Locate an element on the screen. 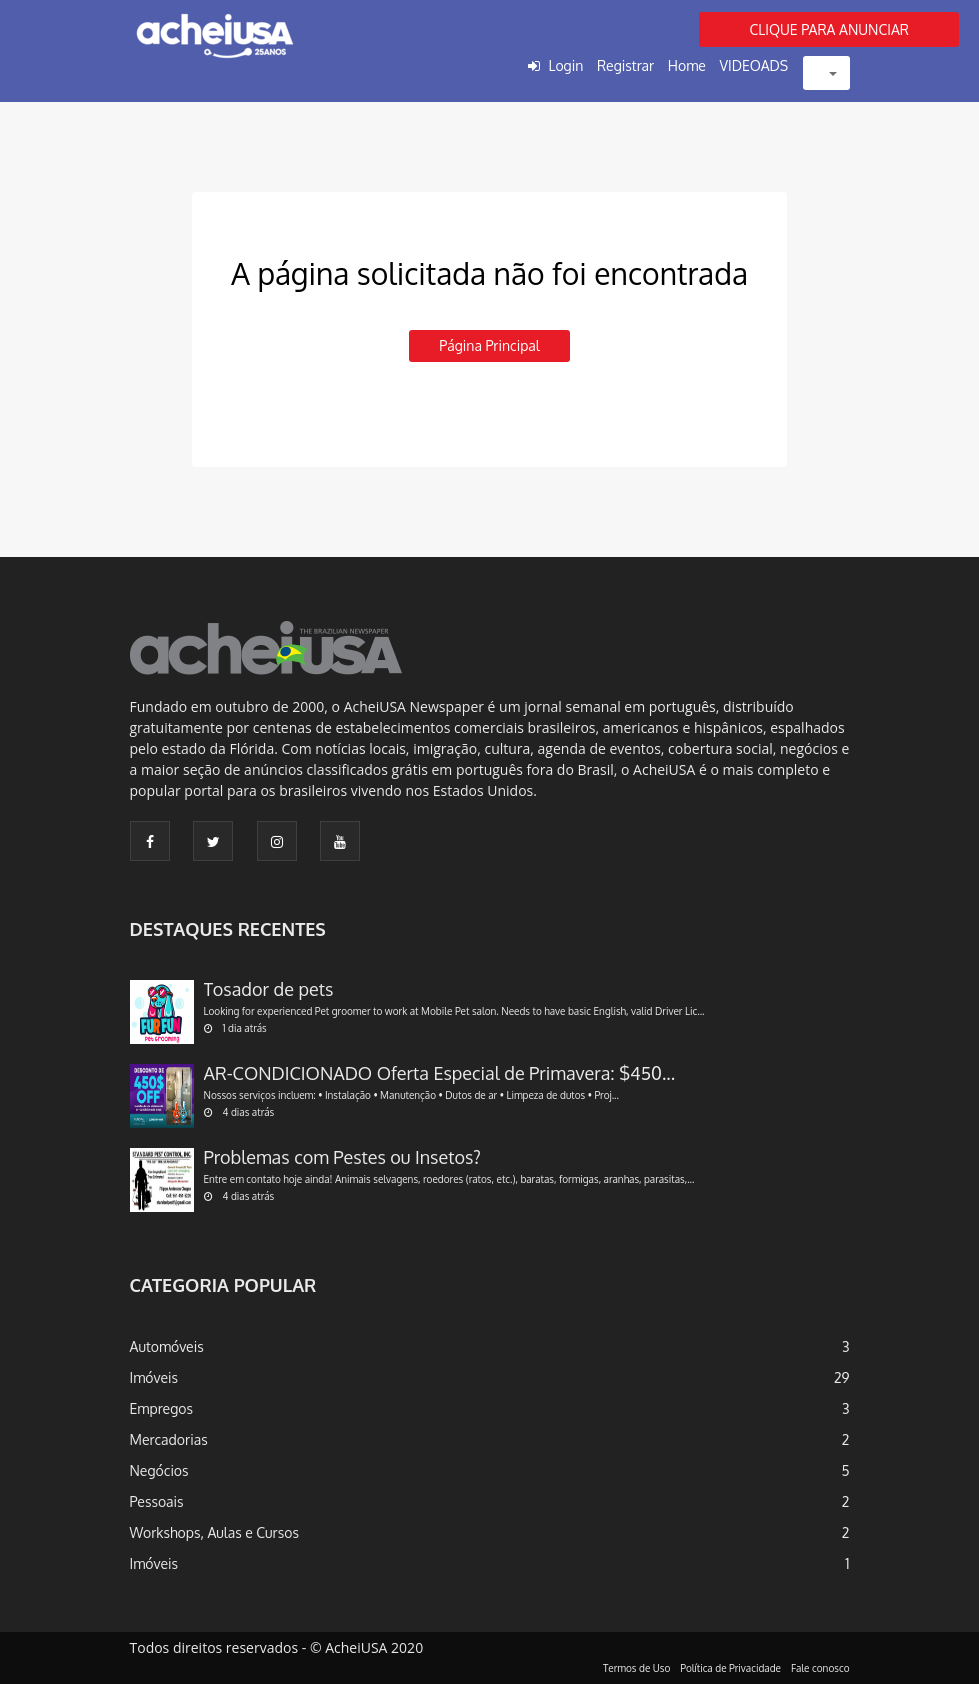 The image size is (979, 1684). Pessoais is located at coordinates (157, 1501).